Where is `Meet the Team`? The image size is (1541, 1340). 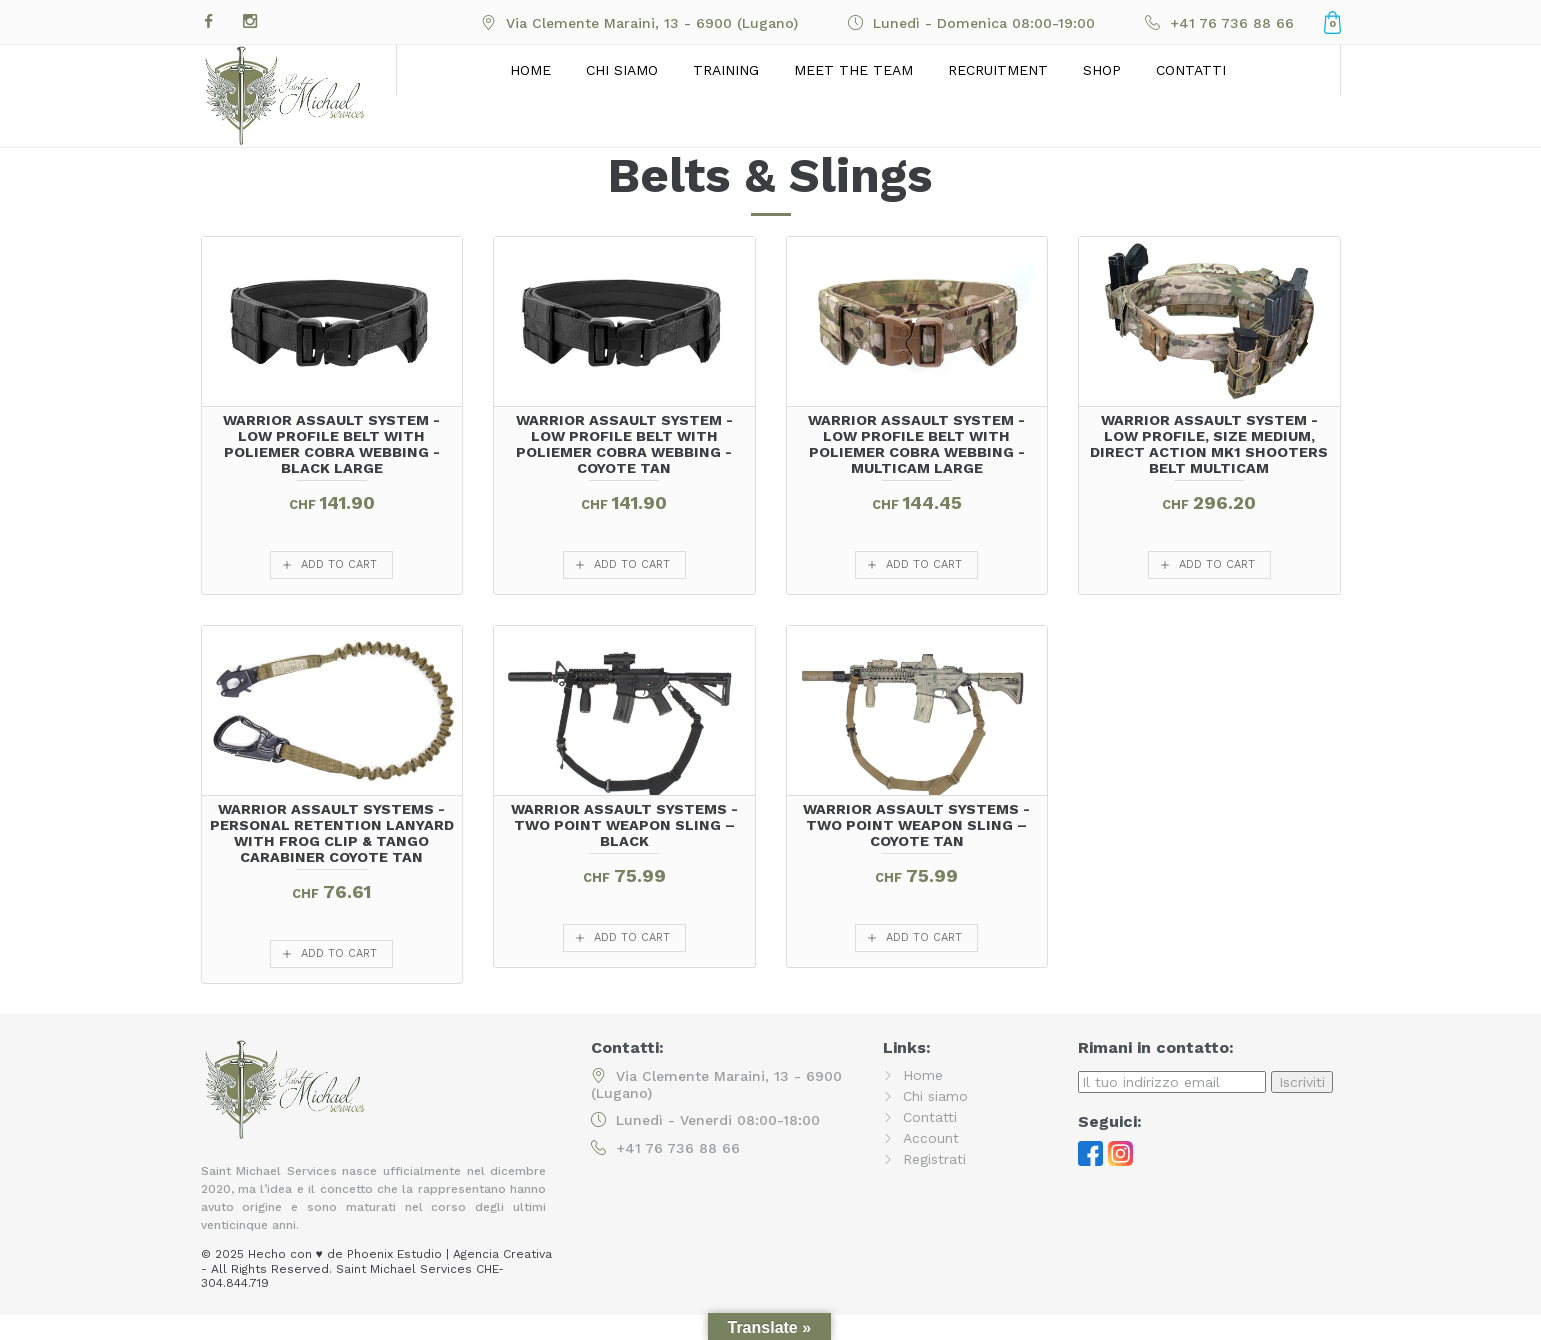 Meet the Team is located at coordinates (853, 70).